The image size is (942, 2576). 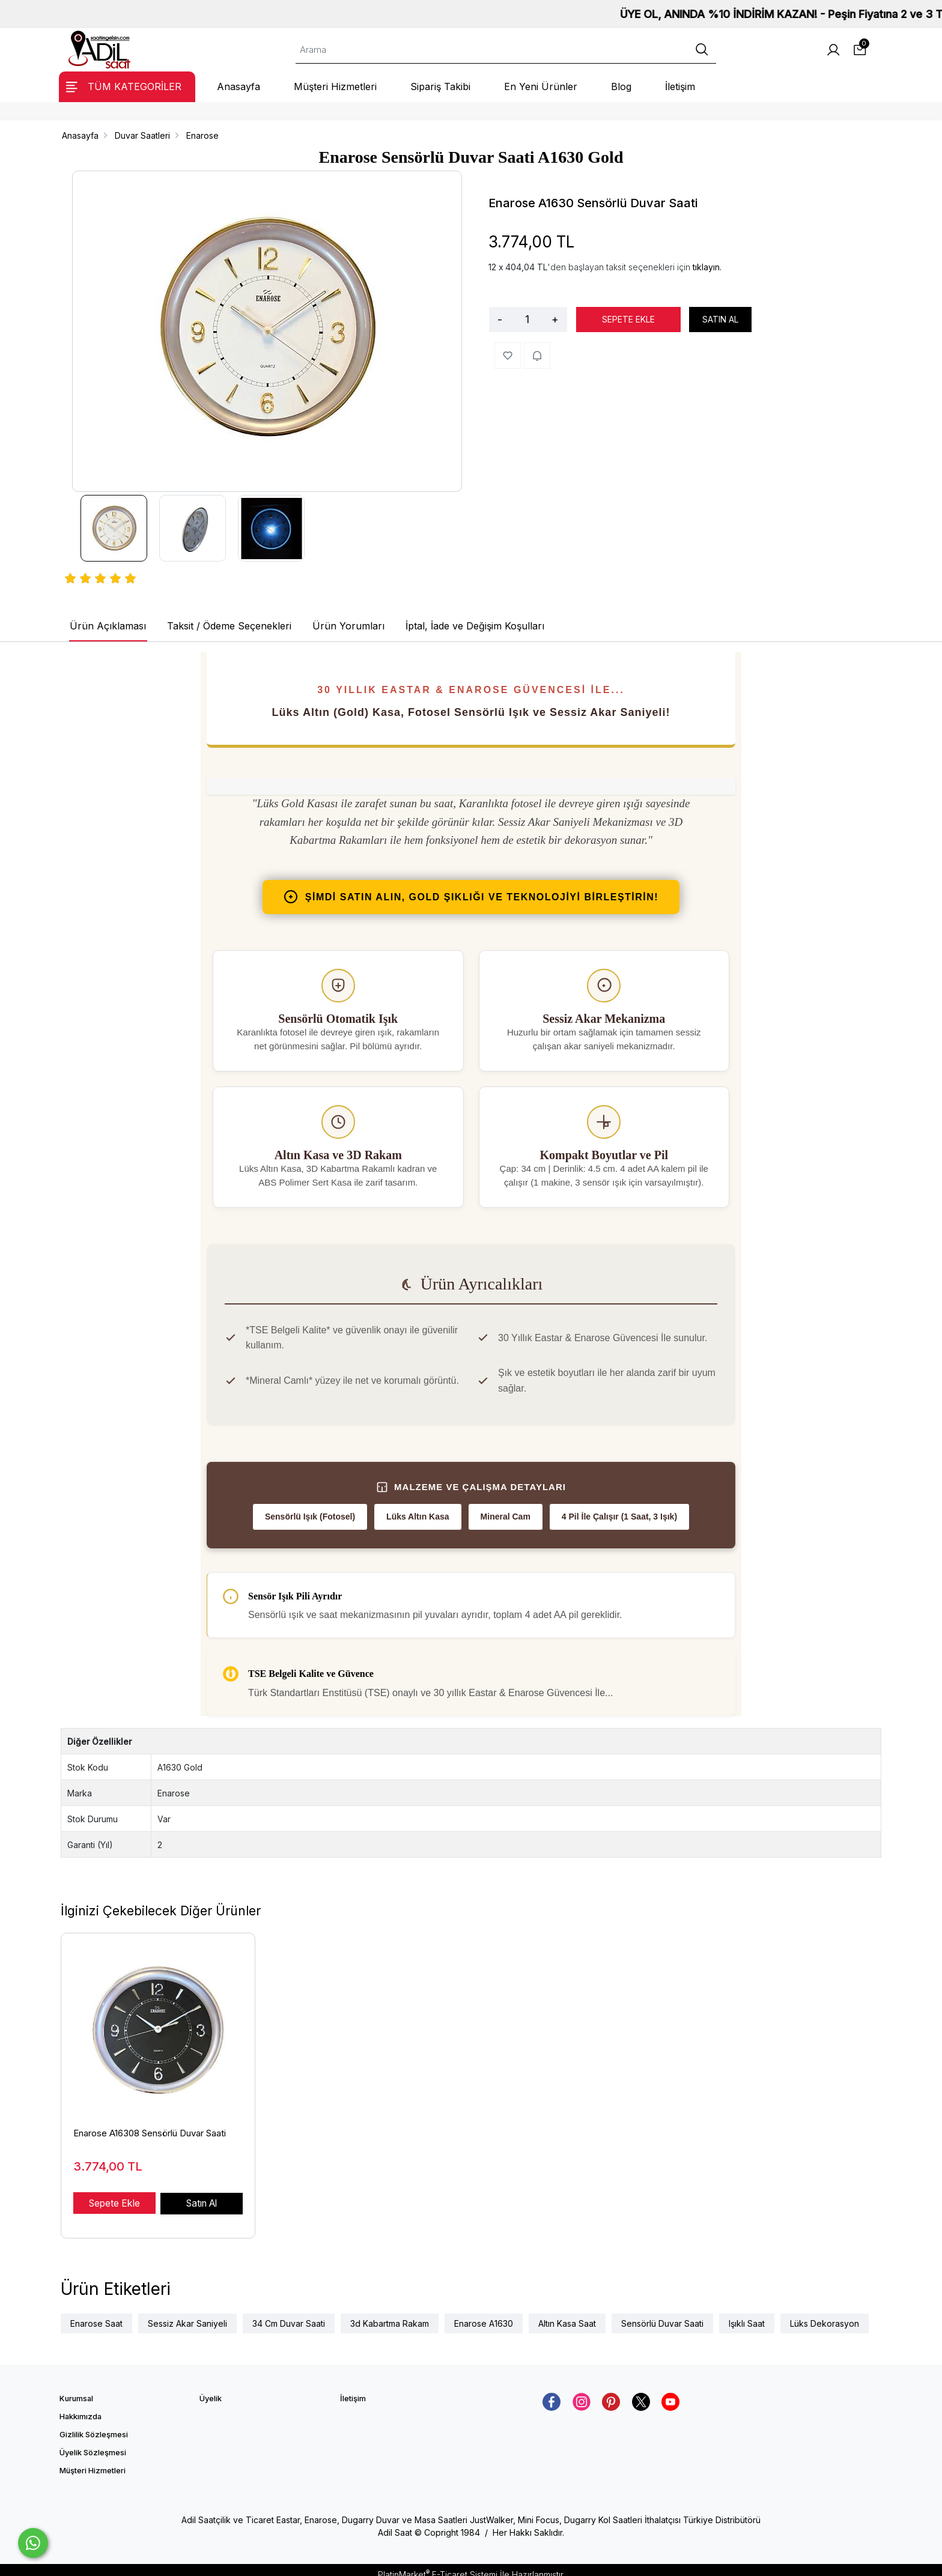 I want to click on Işıklı Saat, so click(x=747, y=2314).